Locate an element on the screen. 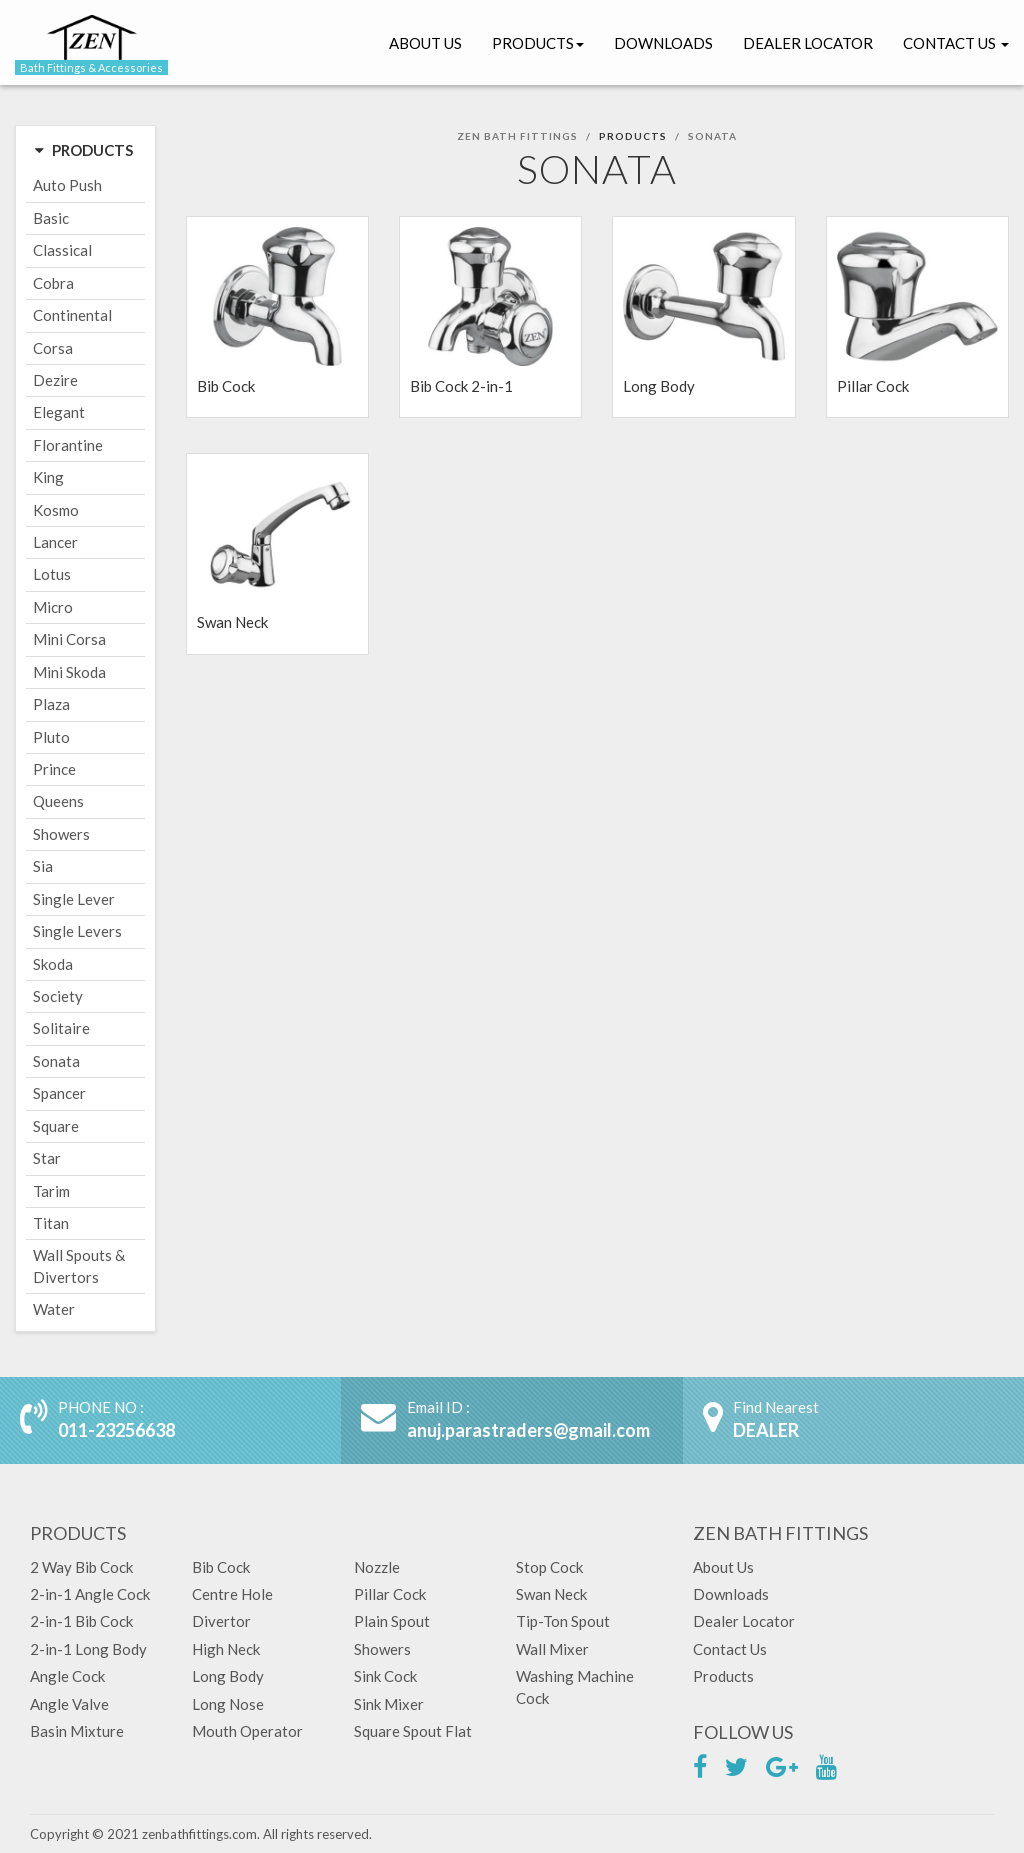 The width and height of the screenshot is (1024, 1853). Society is located at coordinates (58, 996).